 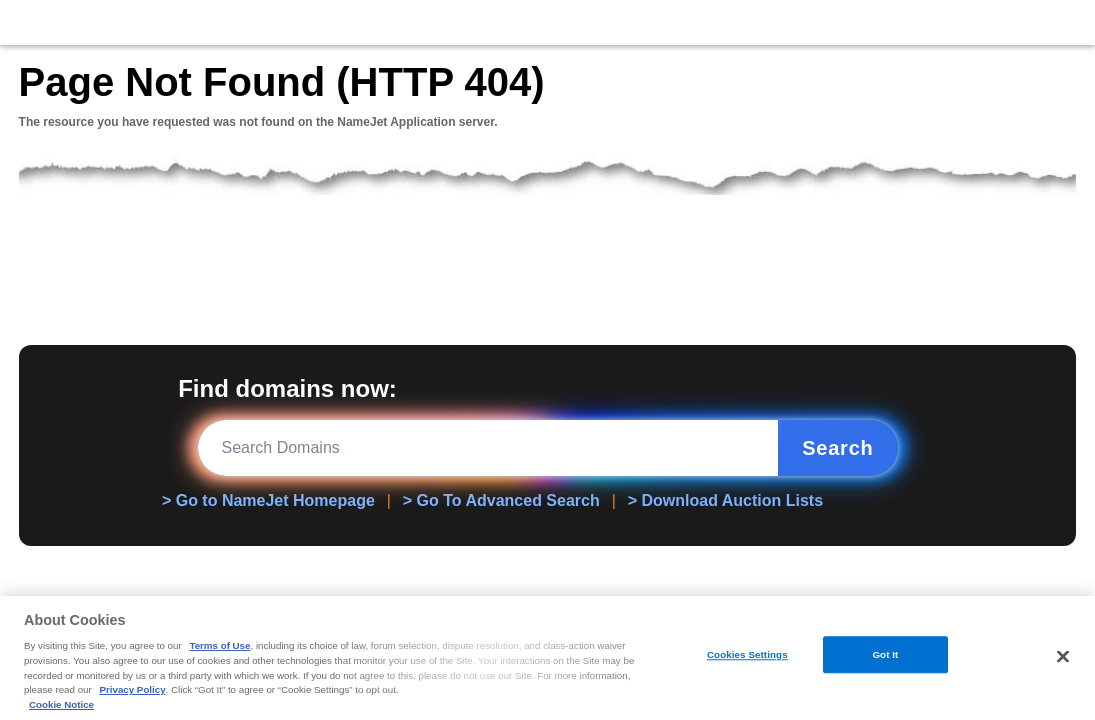 What do you see at coordinates (725, 500) in the screenshot?
I see `> Download Auction Lists` at bounding box center [725, 500].